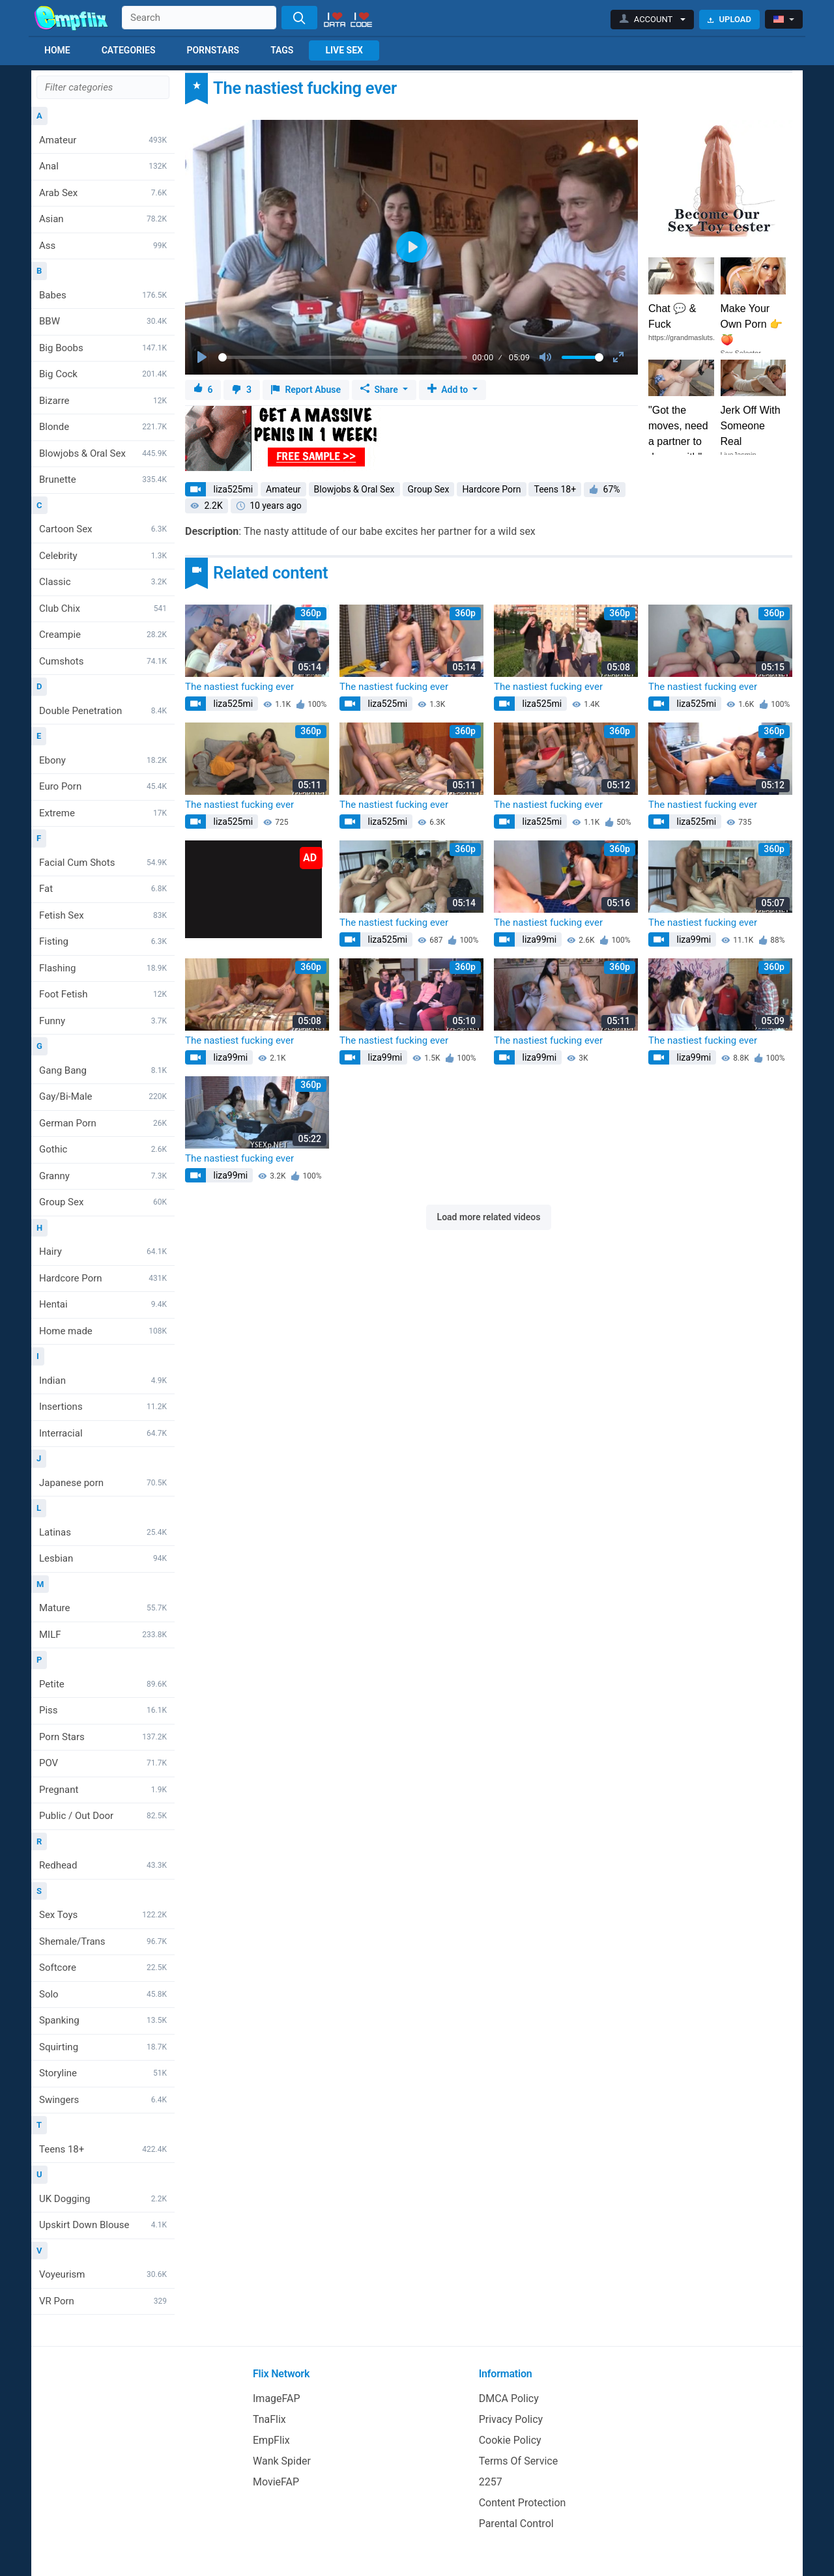 The image size is (834, 2576). Describe the element at coordinates (103, 2225) in the screenshot. I see `Upskirt Down Blouse` at that location.